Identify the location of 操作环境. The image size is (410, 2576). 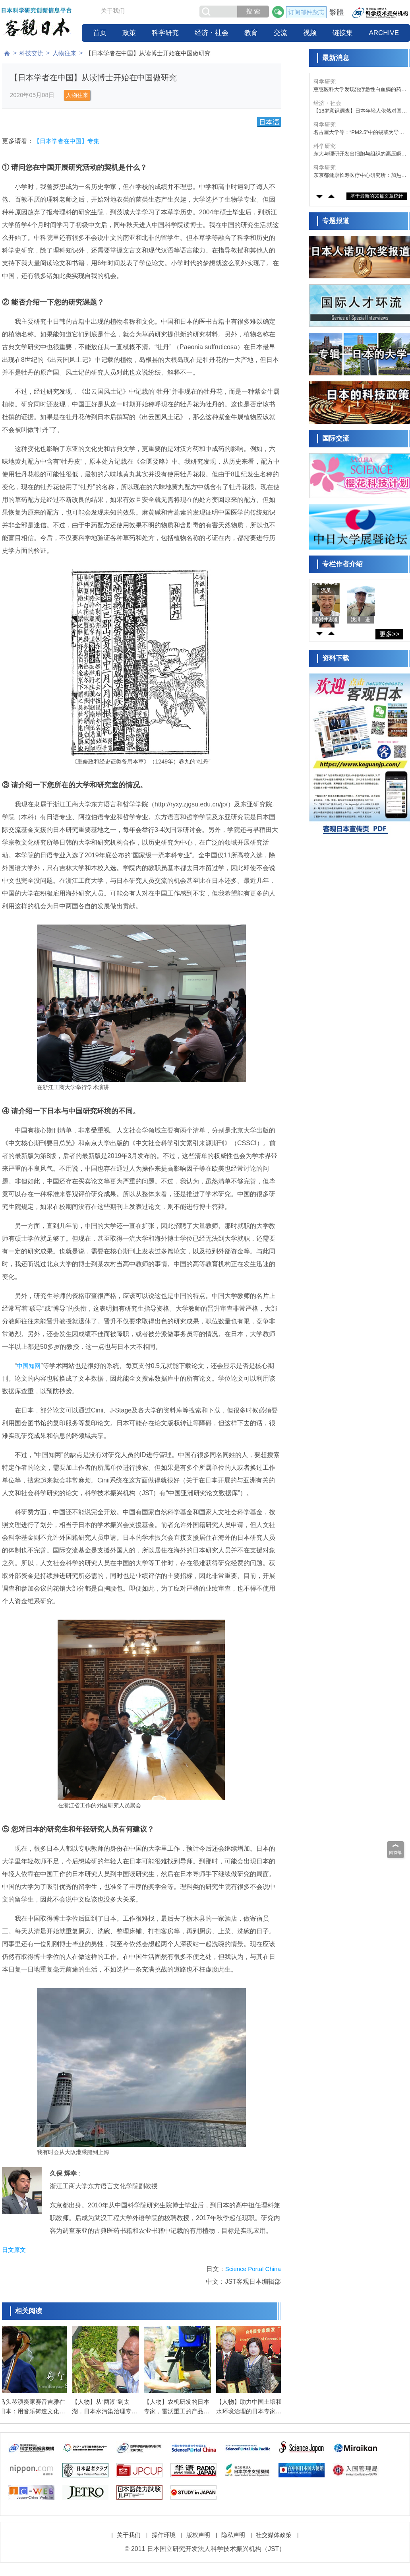
(164, 2530).